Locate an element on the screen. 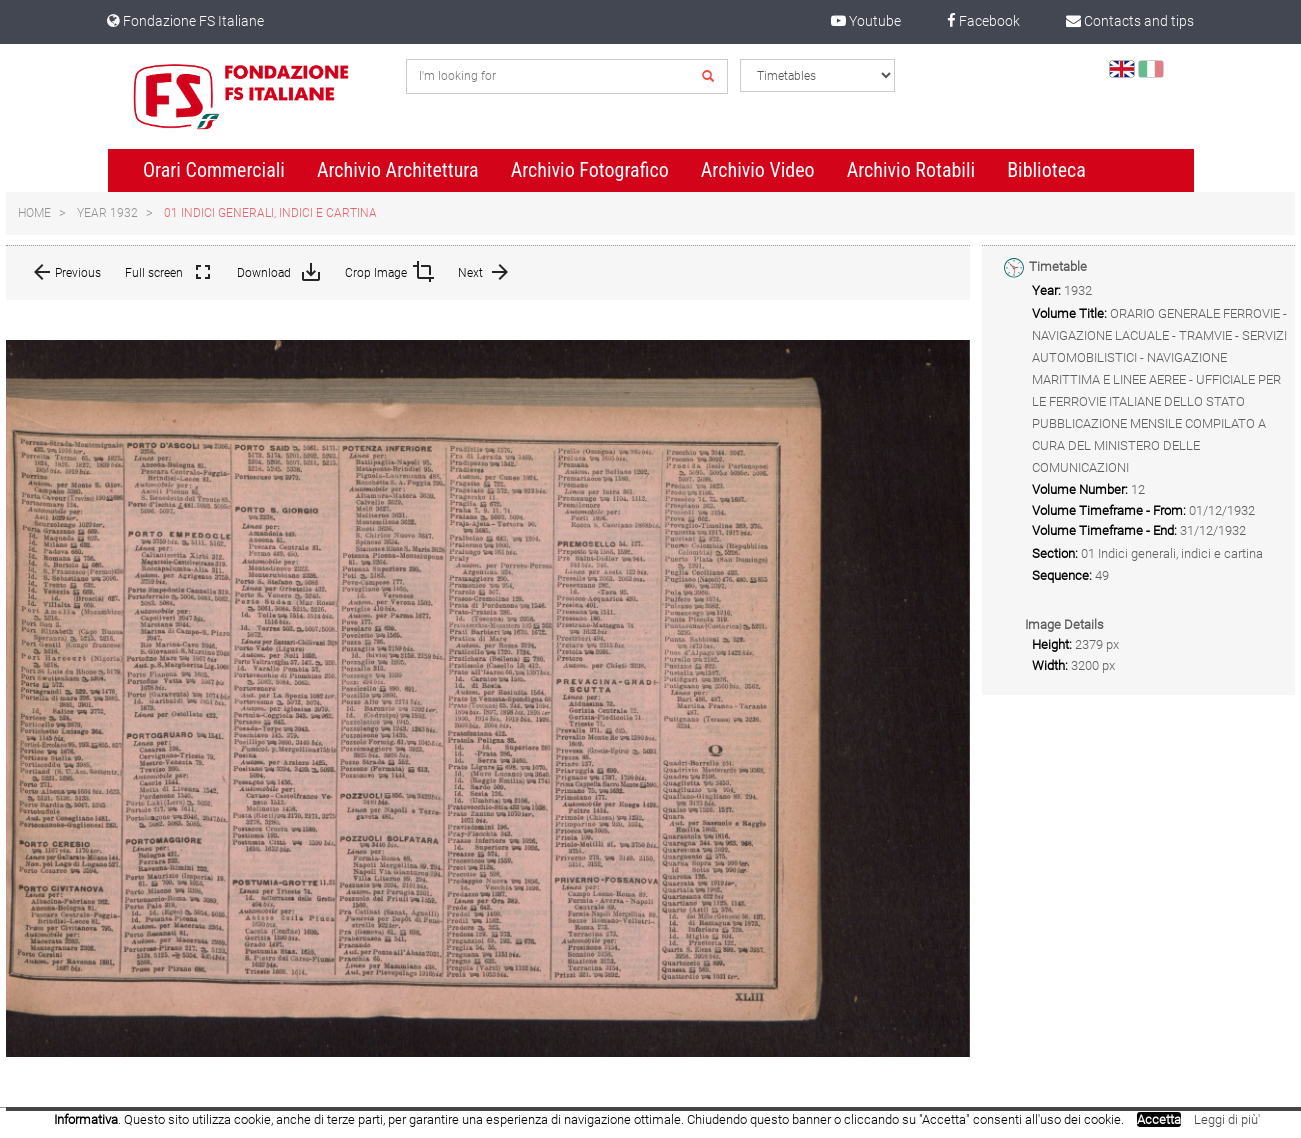  Archivio Fotografico is located at coordinates (590, 170).